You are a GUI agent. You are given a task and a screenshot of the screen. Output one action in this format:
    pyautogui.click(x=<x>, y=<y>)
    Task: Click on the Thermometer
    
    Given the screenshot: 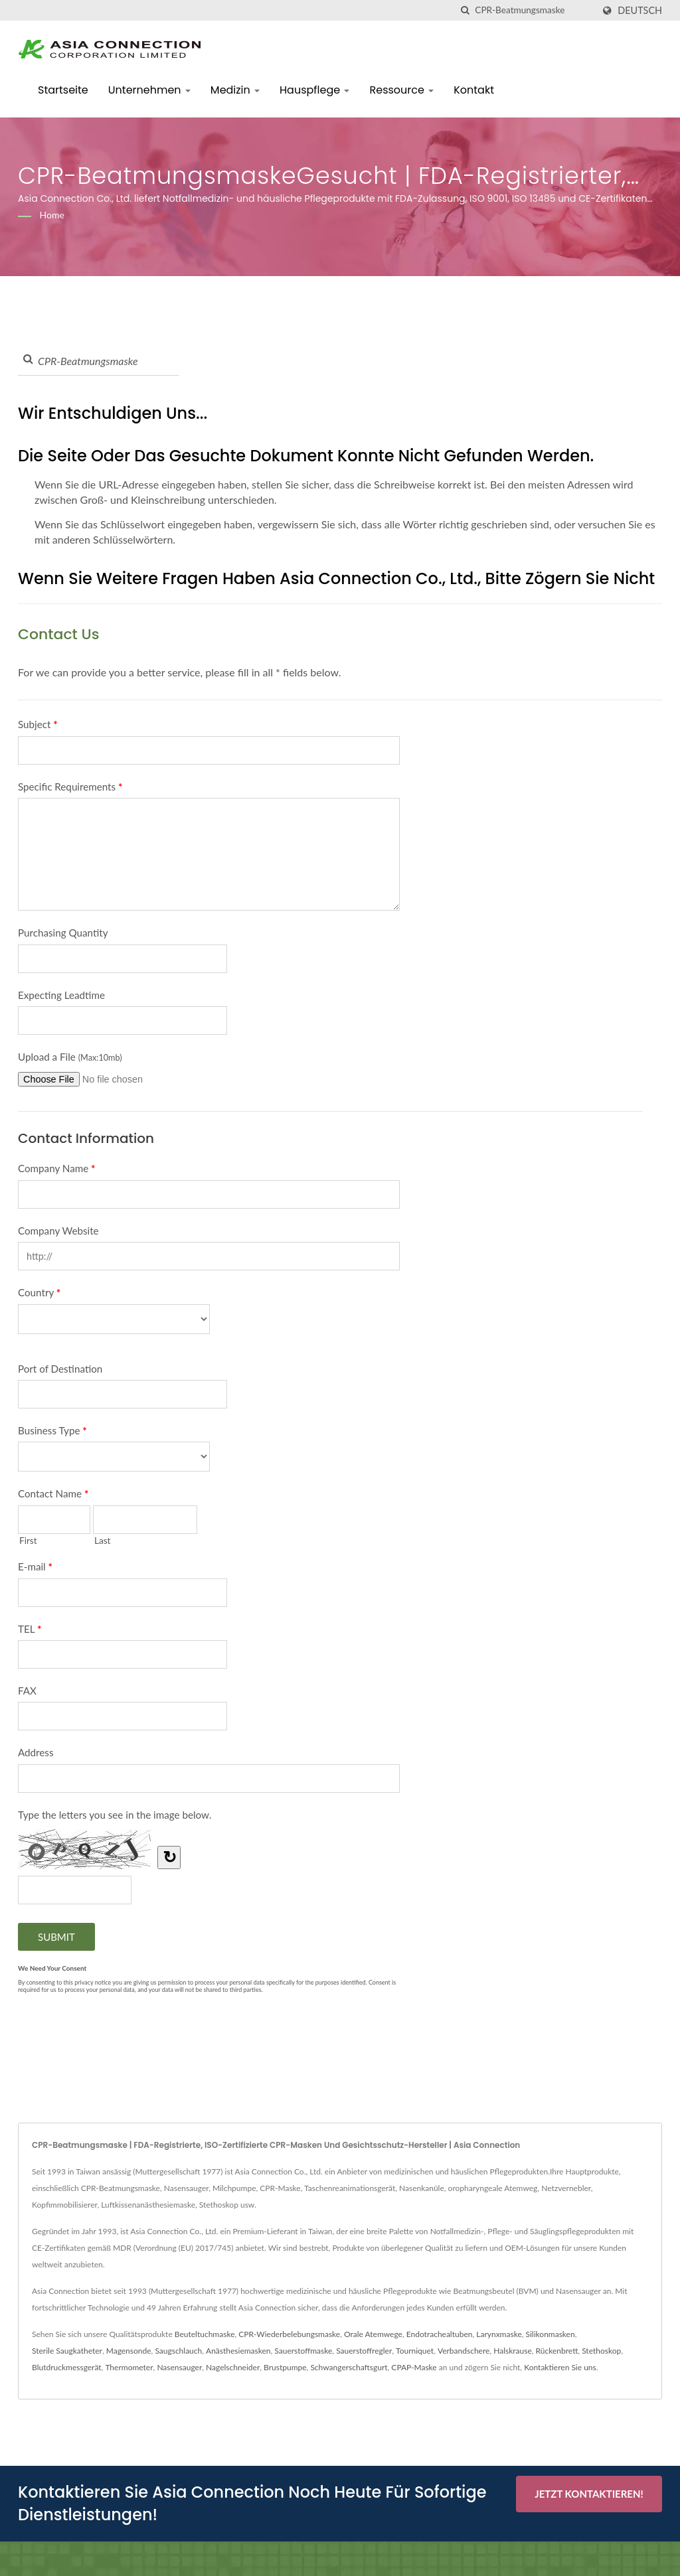 What is the action you would take?
    pyautogui.click(x=129, y=2367)
    